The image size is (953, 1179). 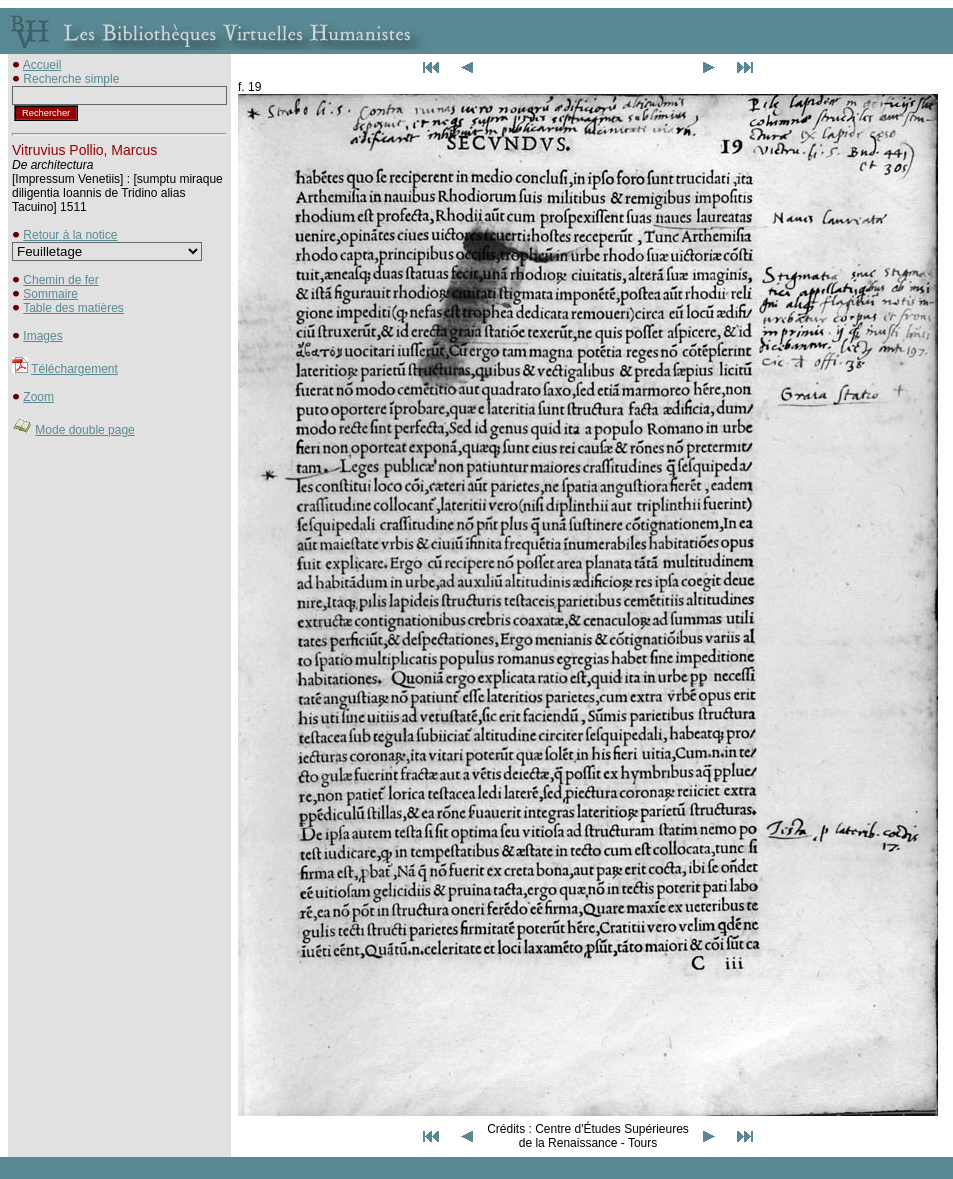 What do you see at coordinates (70, 235) in the screenshot?
I see `Retour à la notice` at bounding box center [70, 235].